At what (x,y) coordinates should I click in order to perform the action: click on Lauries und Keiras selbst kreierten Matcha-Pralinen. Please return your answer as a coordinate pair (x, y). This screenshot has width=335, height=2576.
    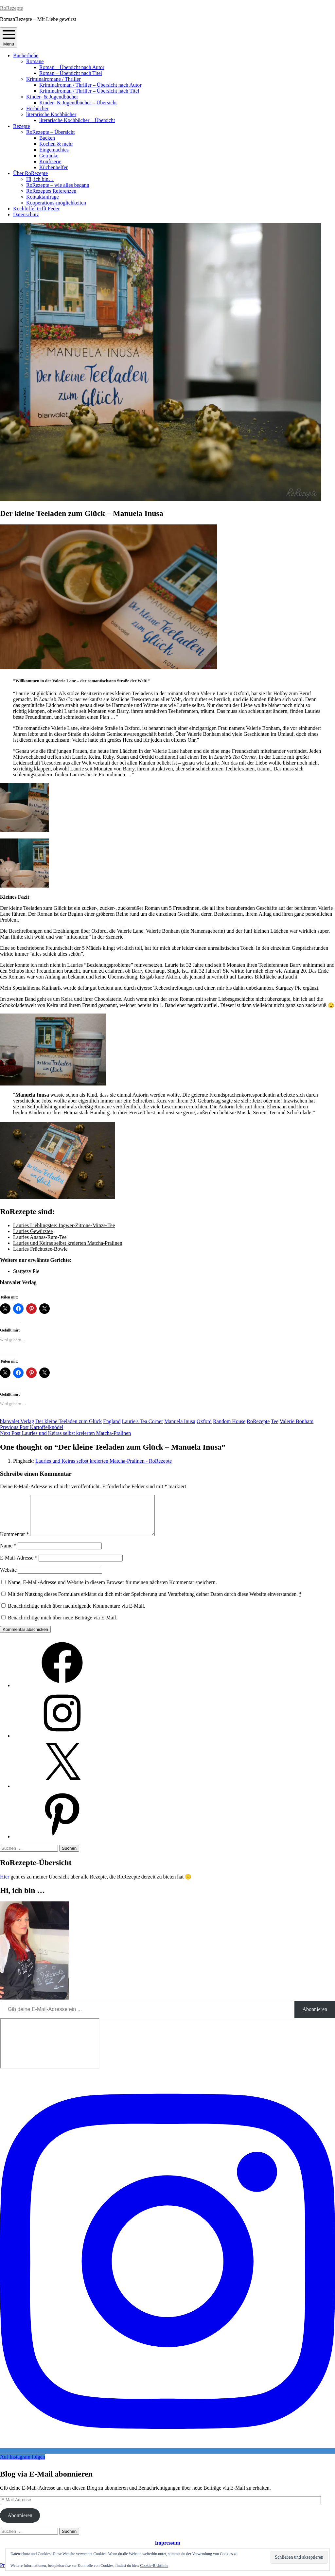
    Looking at the image, I should click on (67, 1243).